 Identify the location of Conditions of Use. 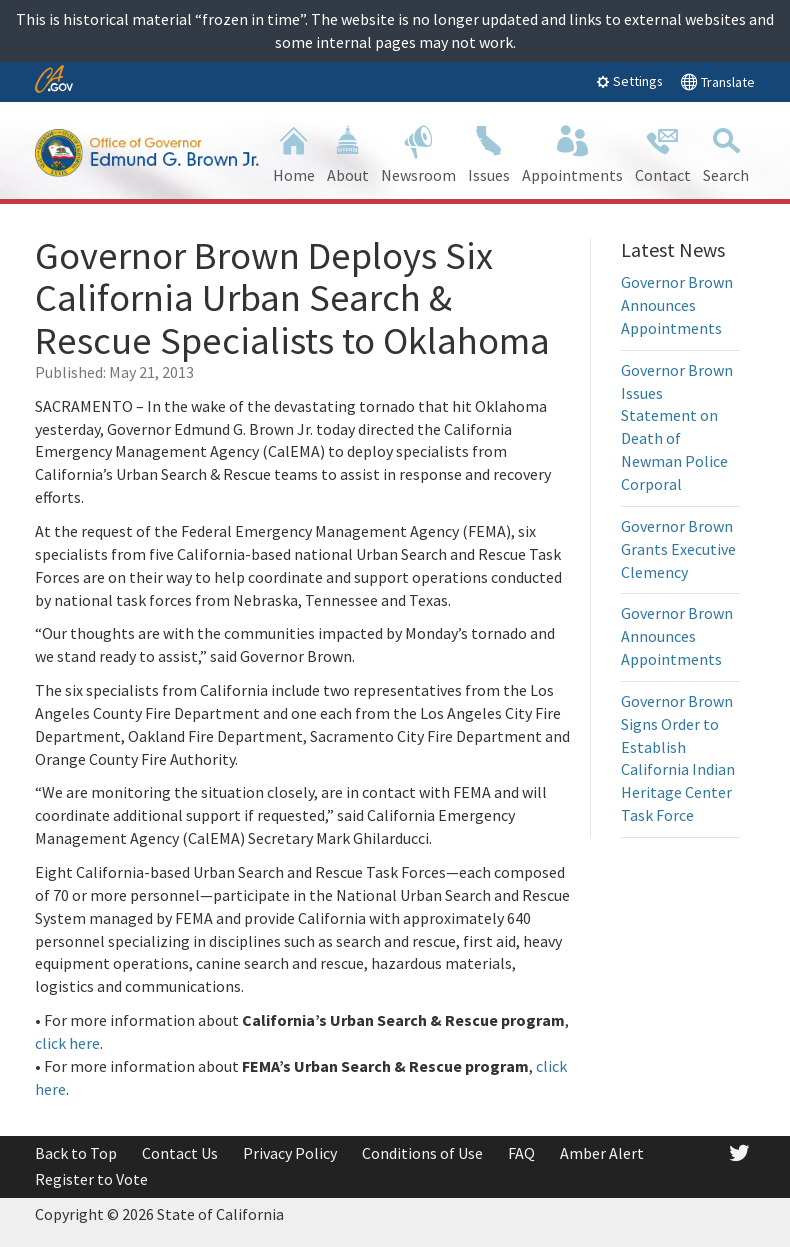
(422, 1153).